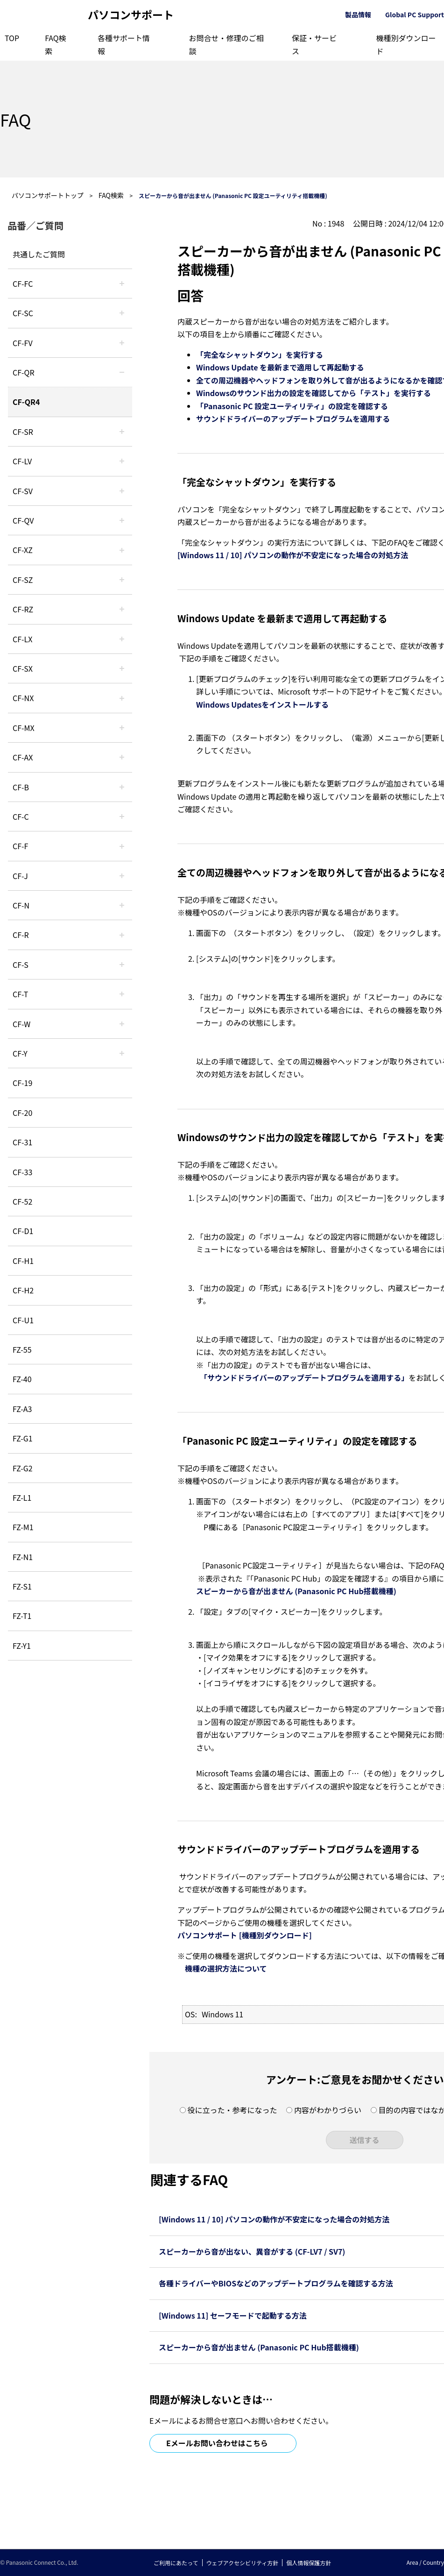  Describe the element at coordinates (15, 119) in the screenshot. I see `FAQ` at that location.